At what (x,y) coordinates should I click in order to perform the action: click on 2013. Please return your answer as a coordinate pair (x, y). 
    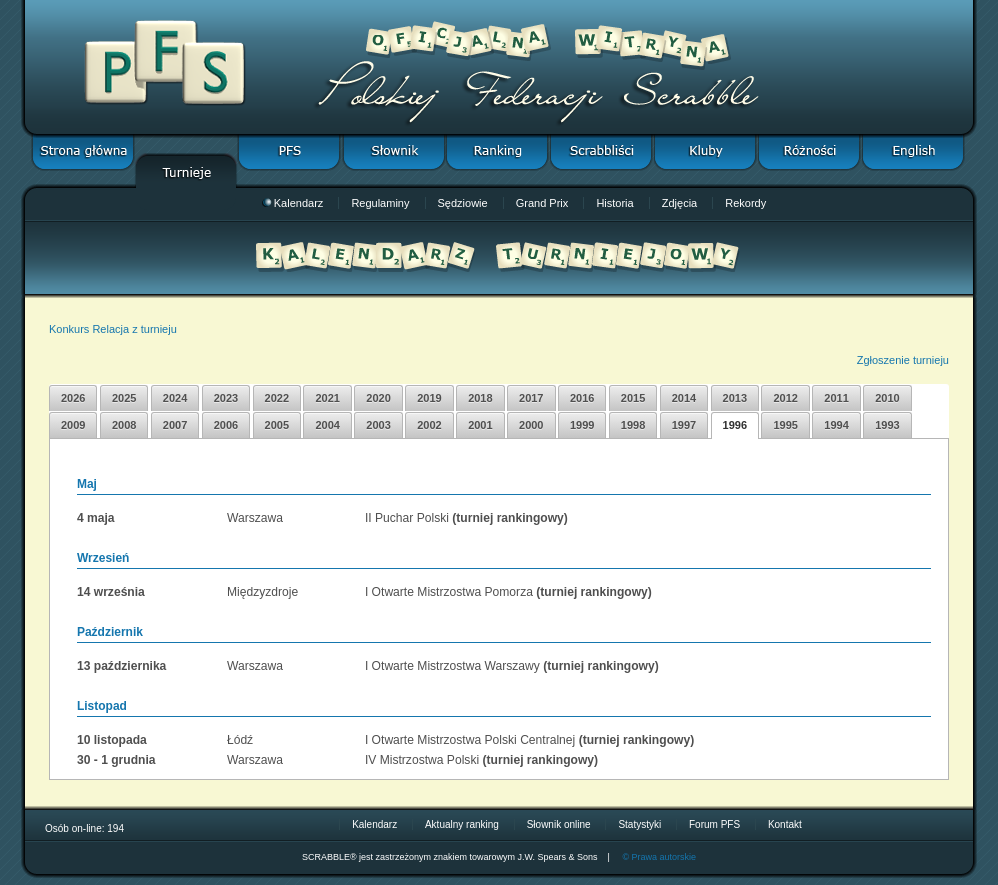
    Looking at the image, I should click on (735, 398).